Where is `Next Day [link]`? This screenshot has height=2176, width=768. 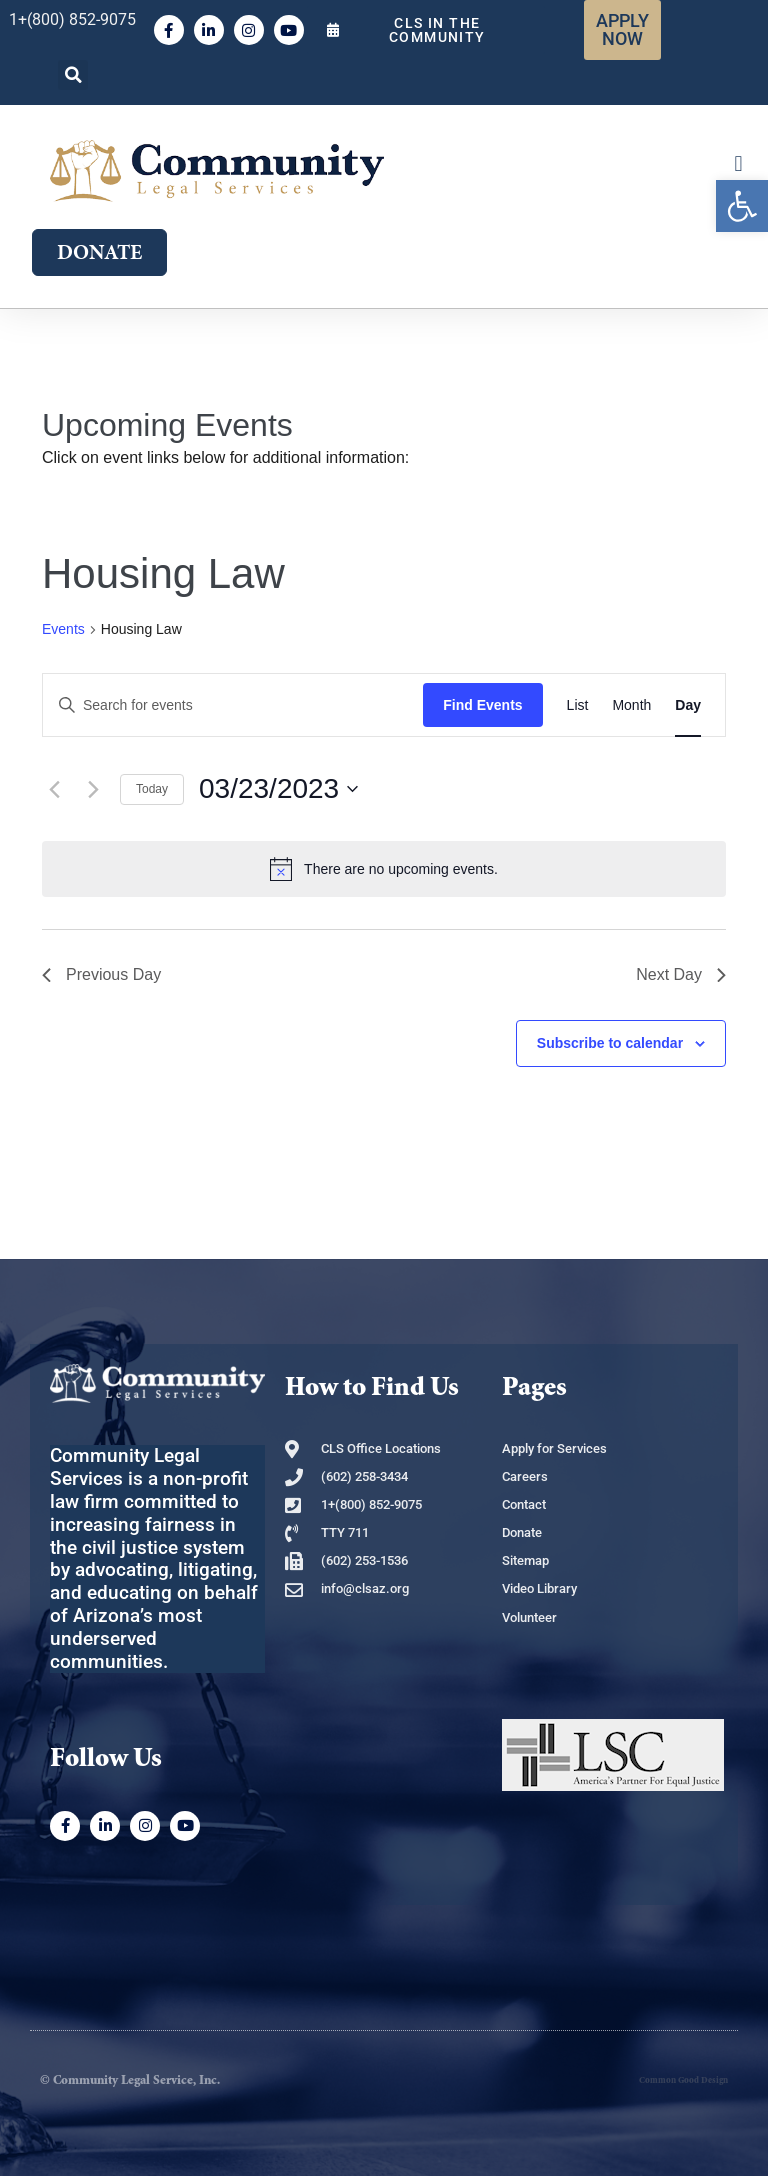 Next Day [link] is located at coordinates (681, 974).